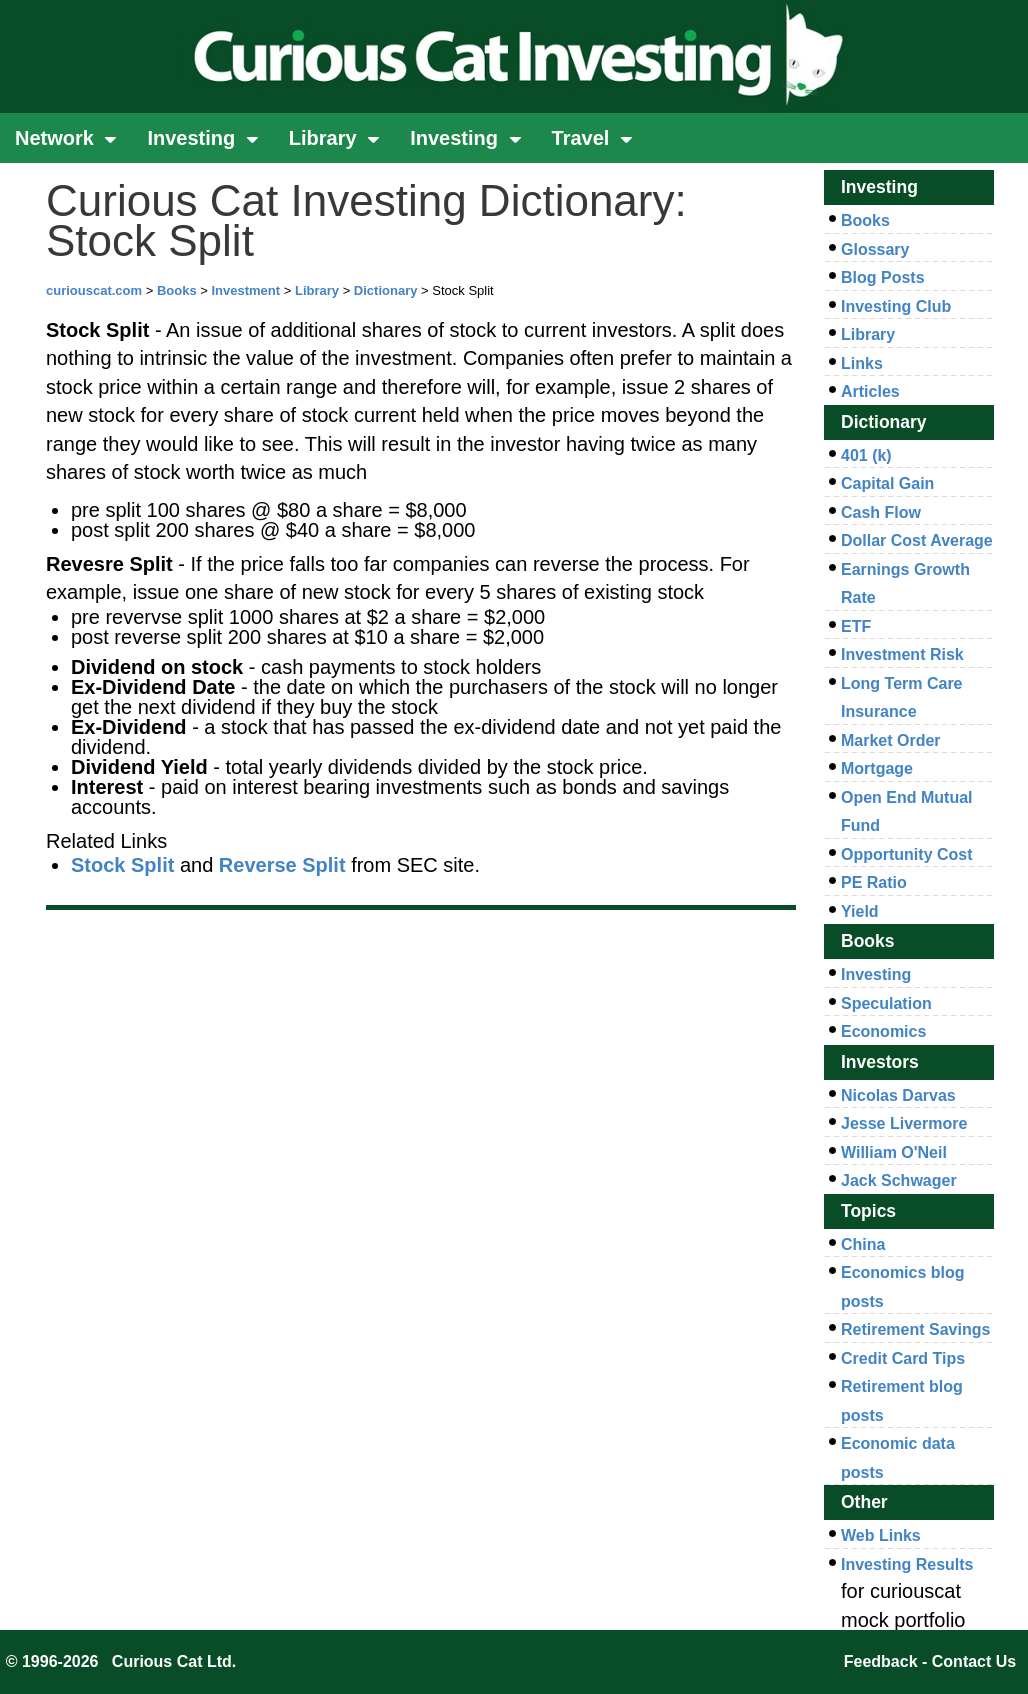 The width and height of the screenshot is (1028, 1694). I want to click on Economics, so click(883, 1031).